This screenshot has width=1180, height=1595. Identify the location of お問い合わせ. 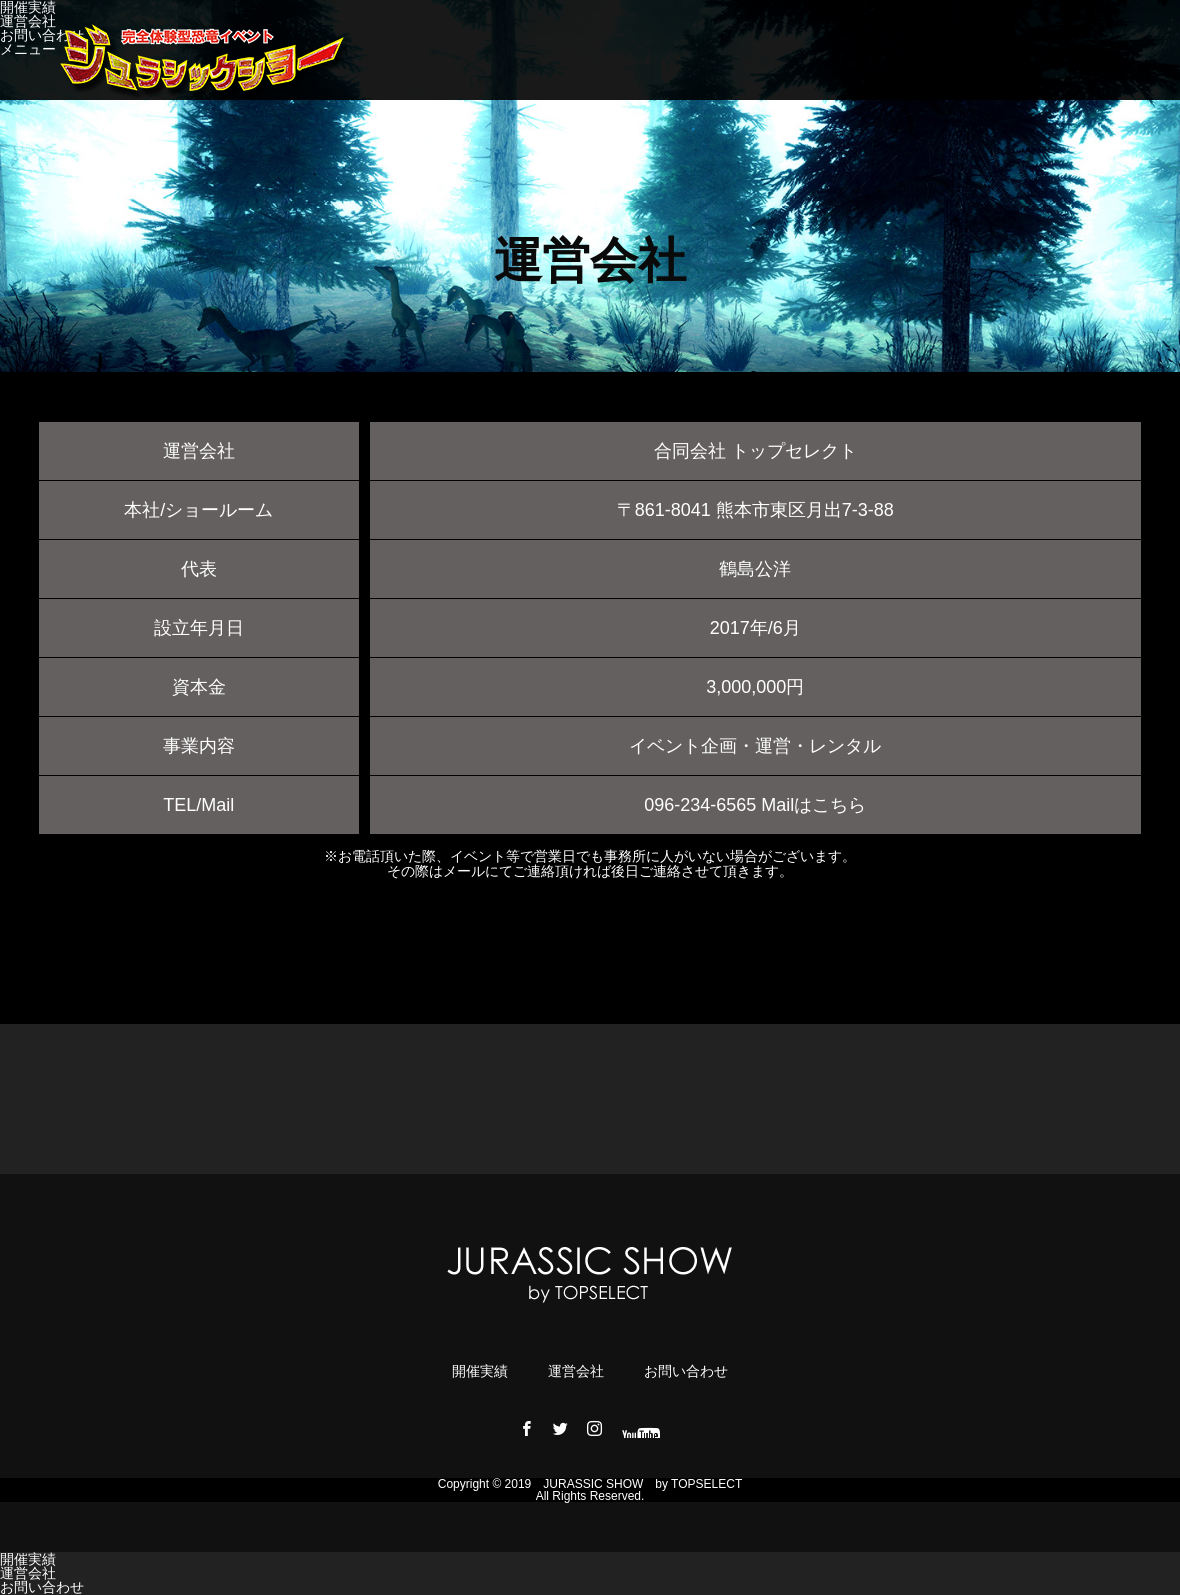
(42, 35).